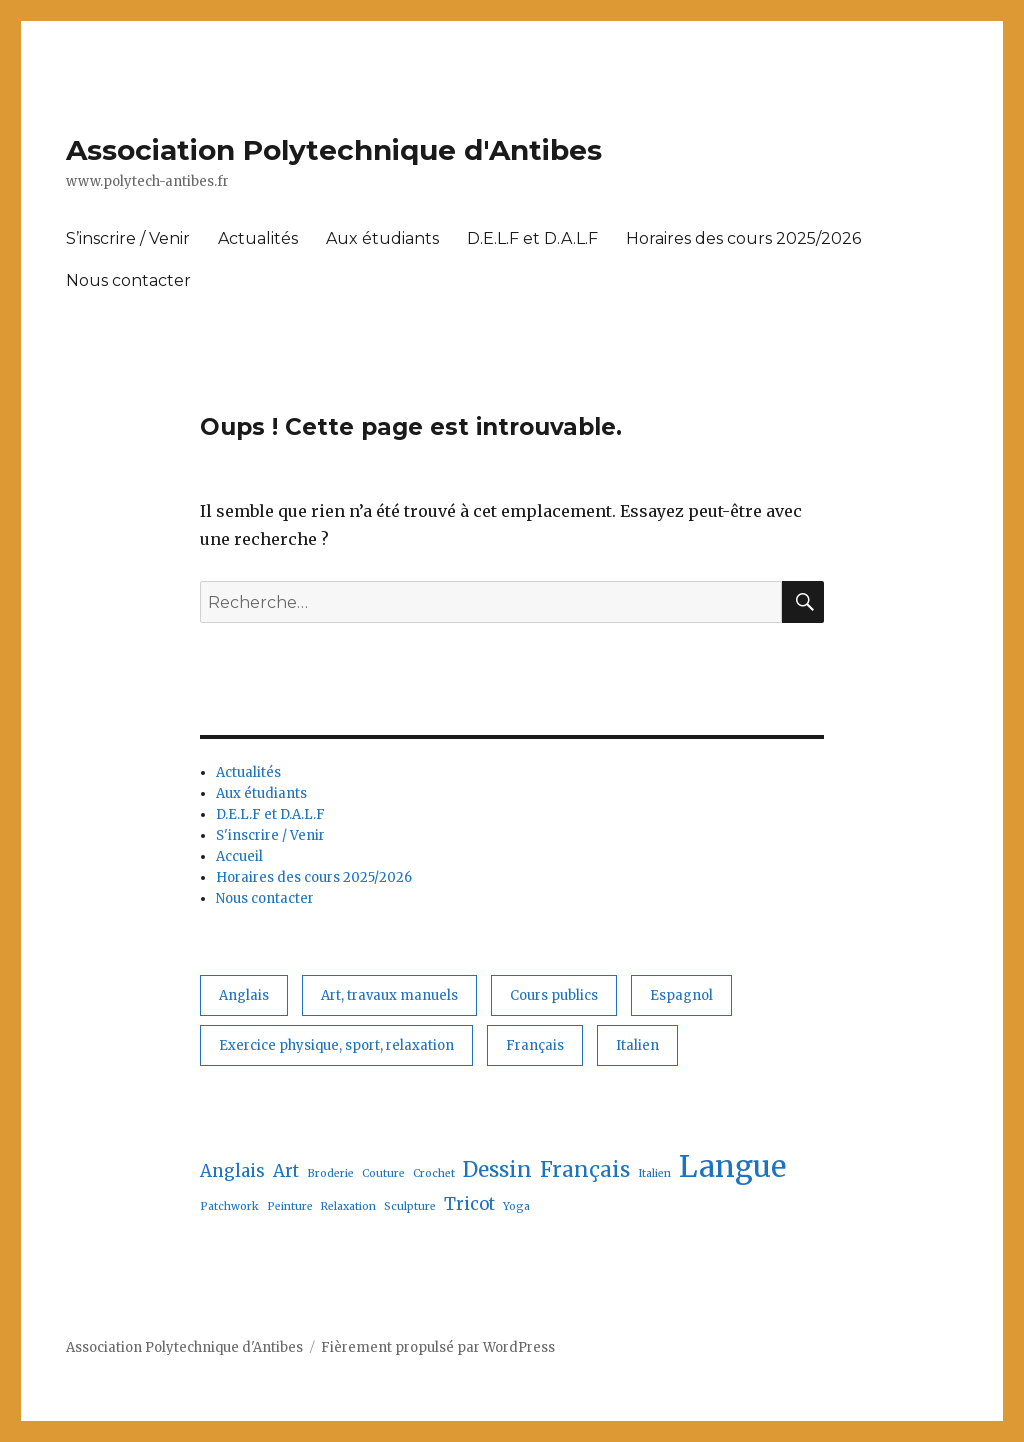 The width and height of the screenshot is (1024, 1442). I want to click on Broderie [Broderie (1 élément)], so click(330, 1173).